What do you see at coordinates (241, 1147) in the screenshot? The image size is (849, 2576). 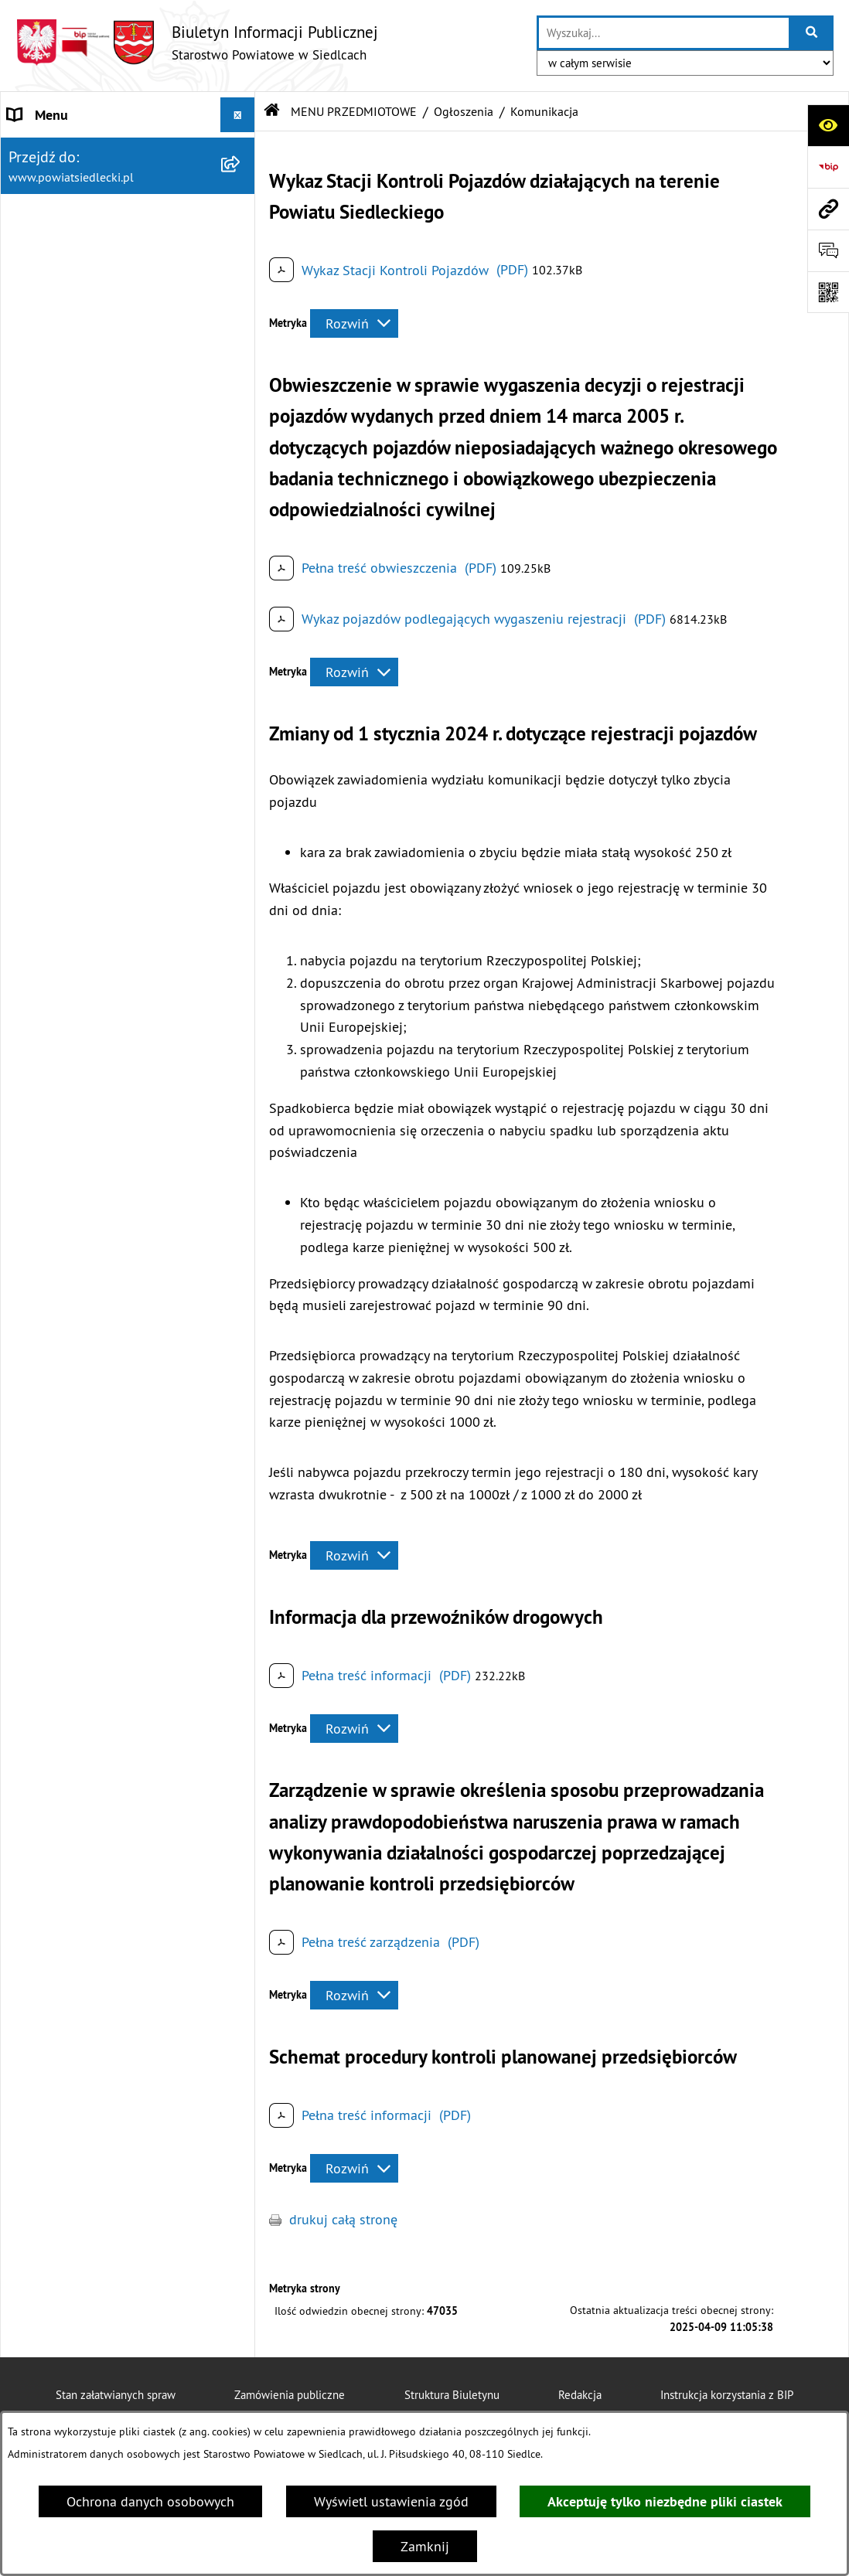 I see `[rozwiń: Oświadczenia majątkowe]` at bounding box center [241, 1147].